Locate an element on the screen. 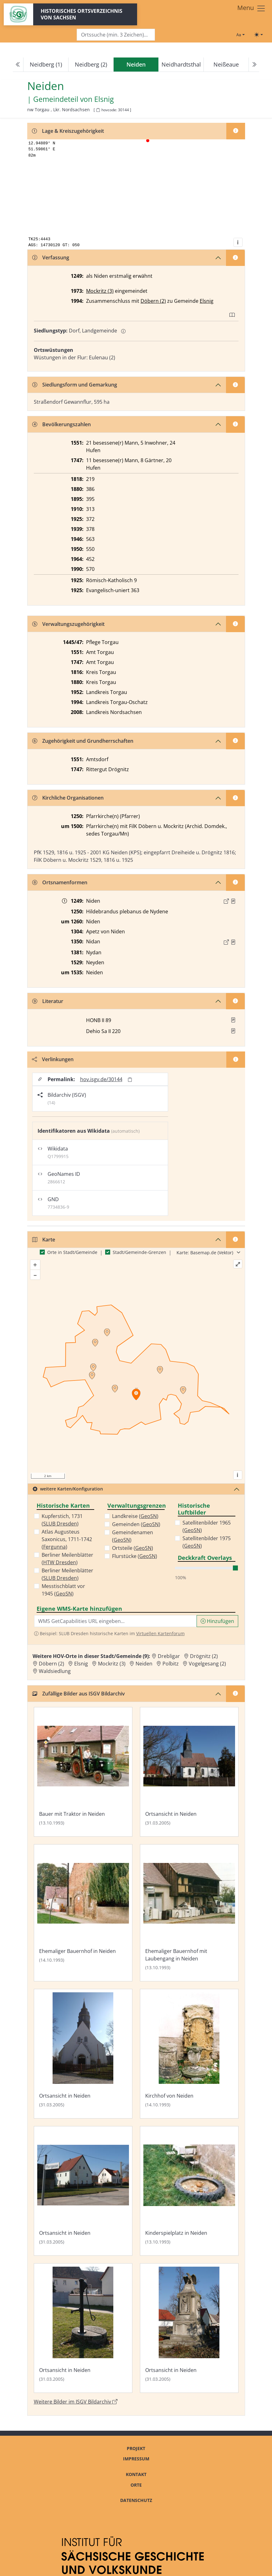  [Bild 'Kirchhof von Neiden' im ISGV Bildarchiv öffnen] is located at coordinates (189, 2054).